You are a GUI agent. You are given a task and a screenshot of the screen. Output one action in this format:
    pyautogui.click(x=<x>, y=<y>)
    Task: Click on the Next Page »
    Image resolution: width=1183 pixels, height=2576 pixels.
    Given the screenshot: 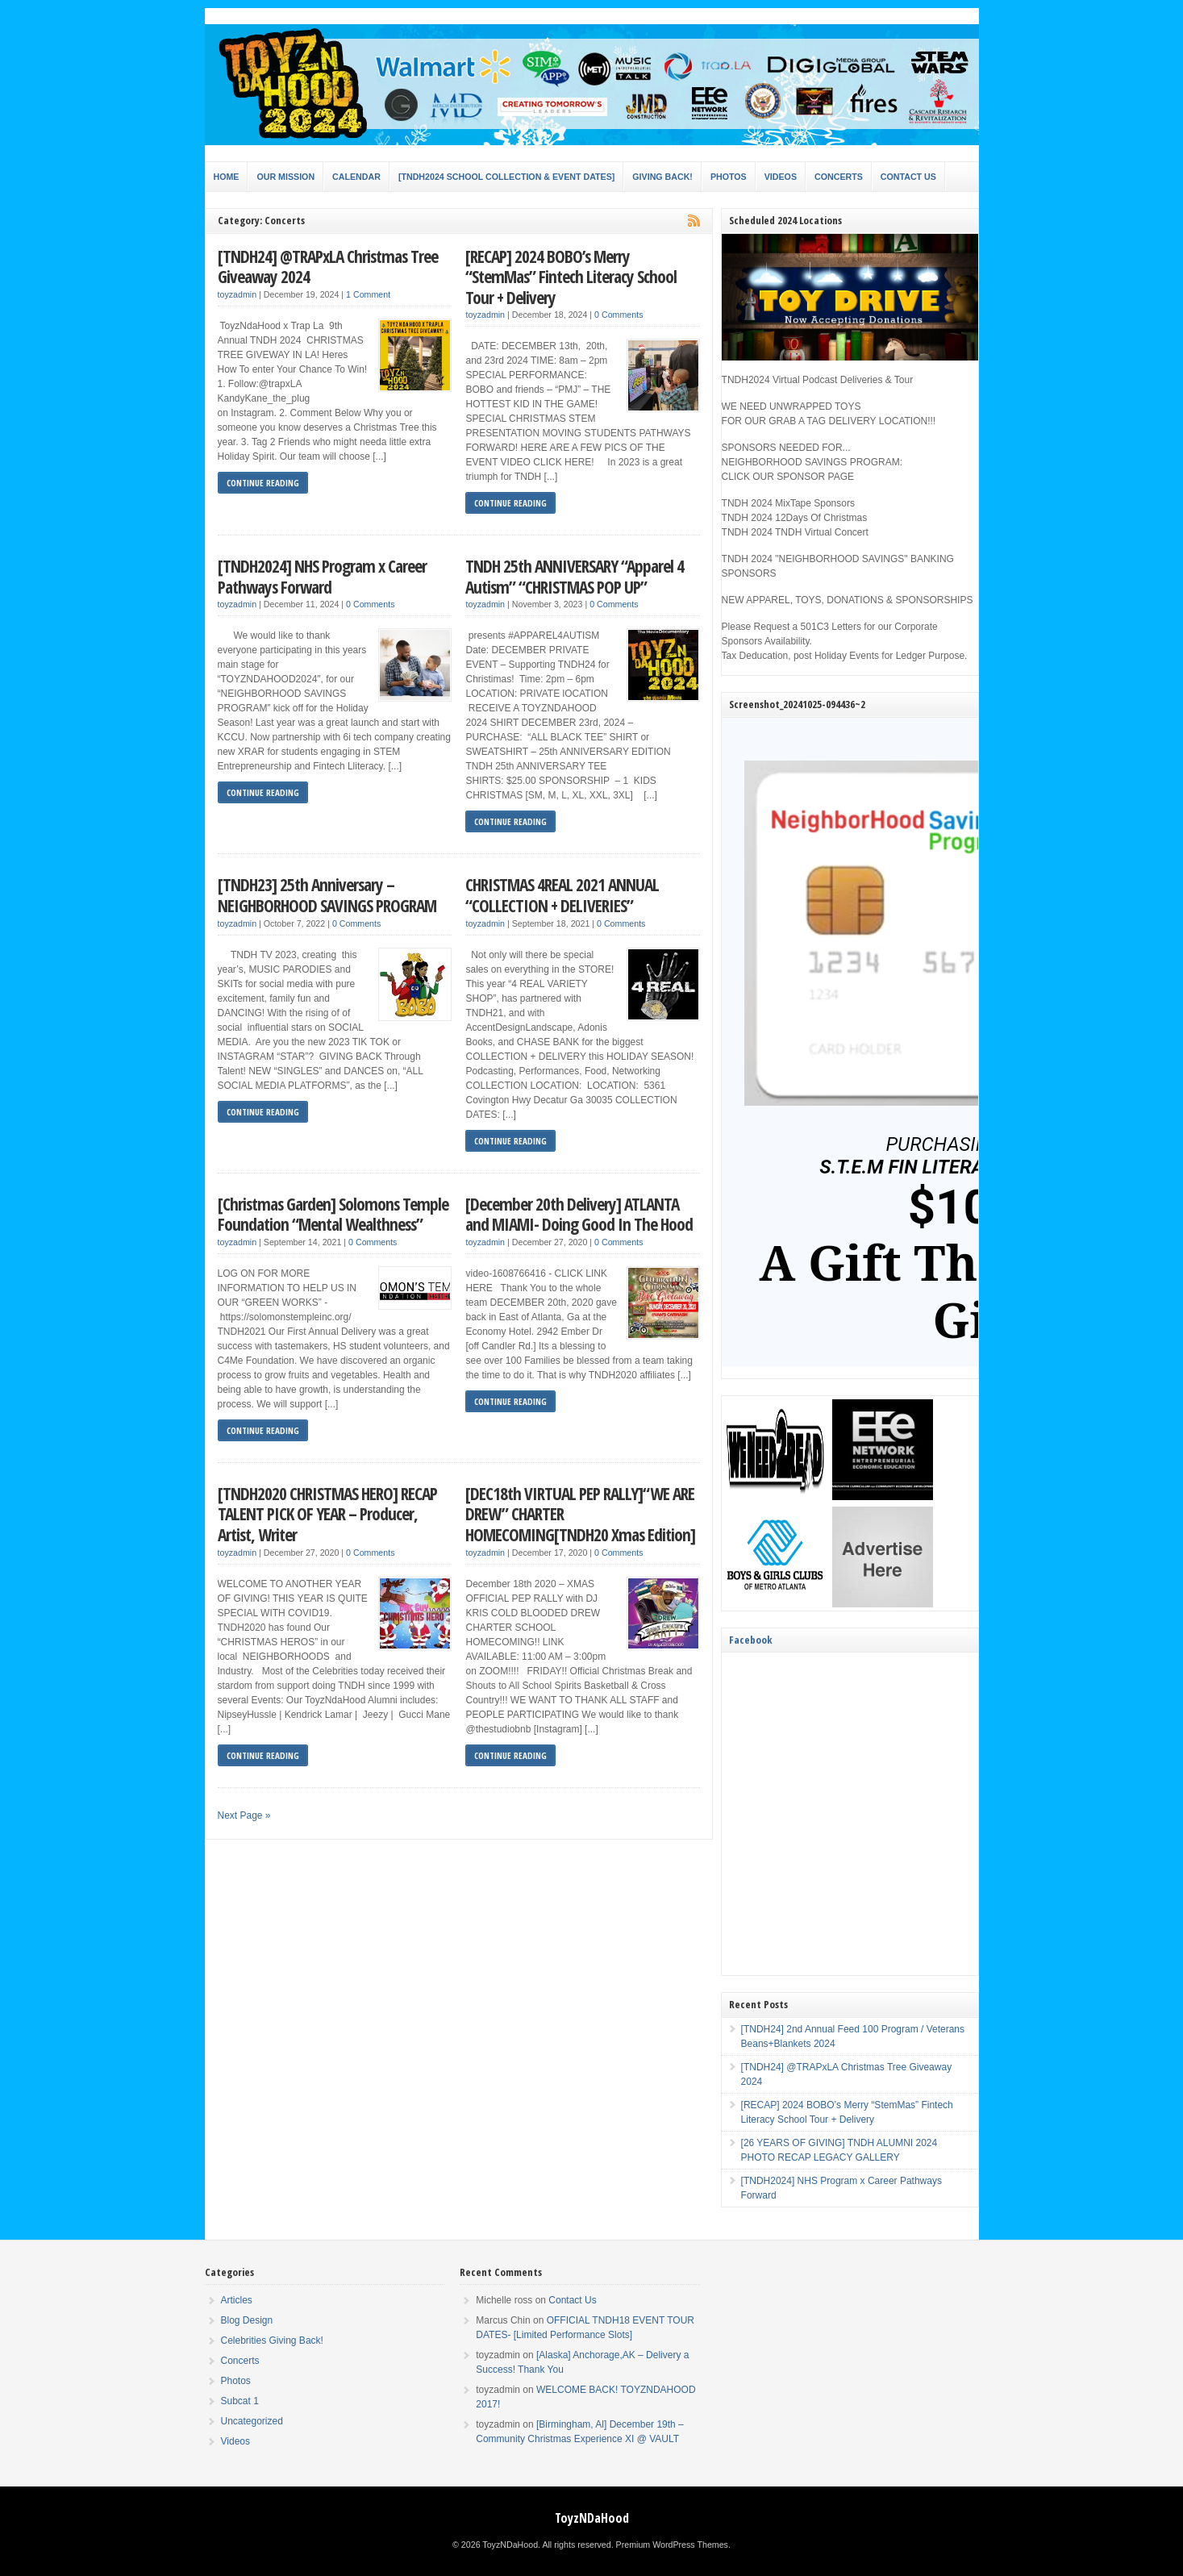 What is the action you would take?
    pyautogui.click(x=244, y=1815)
    